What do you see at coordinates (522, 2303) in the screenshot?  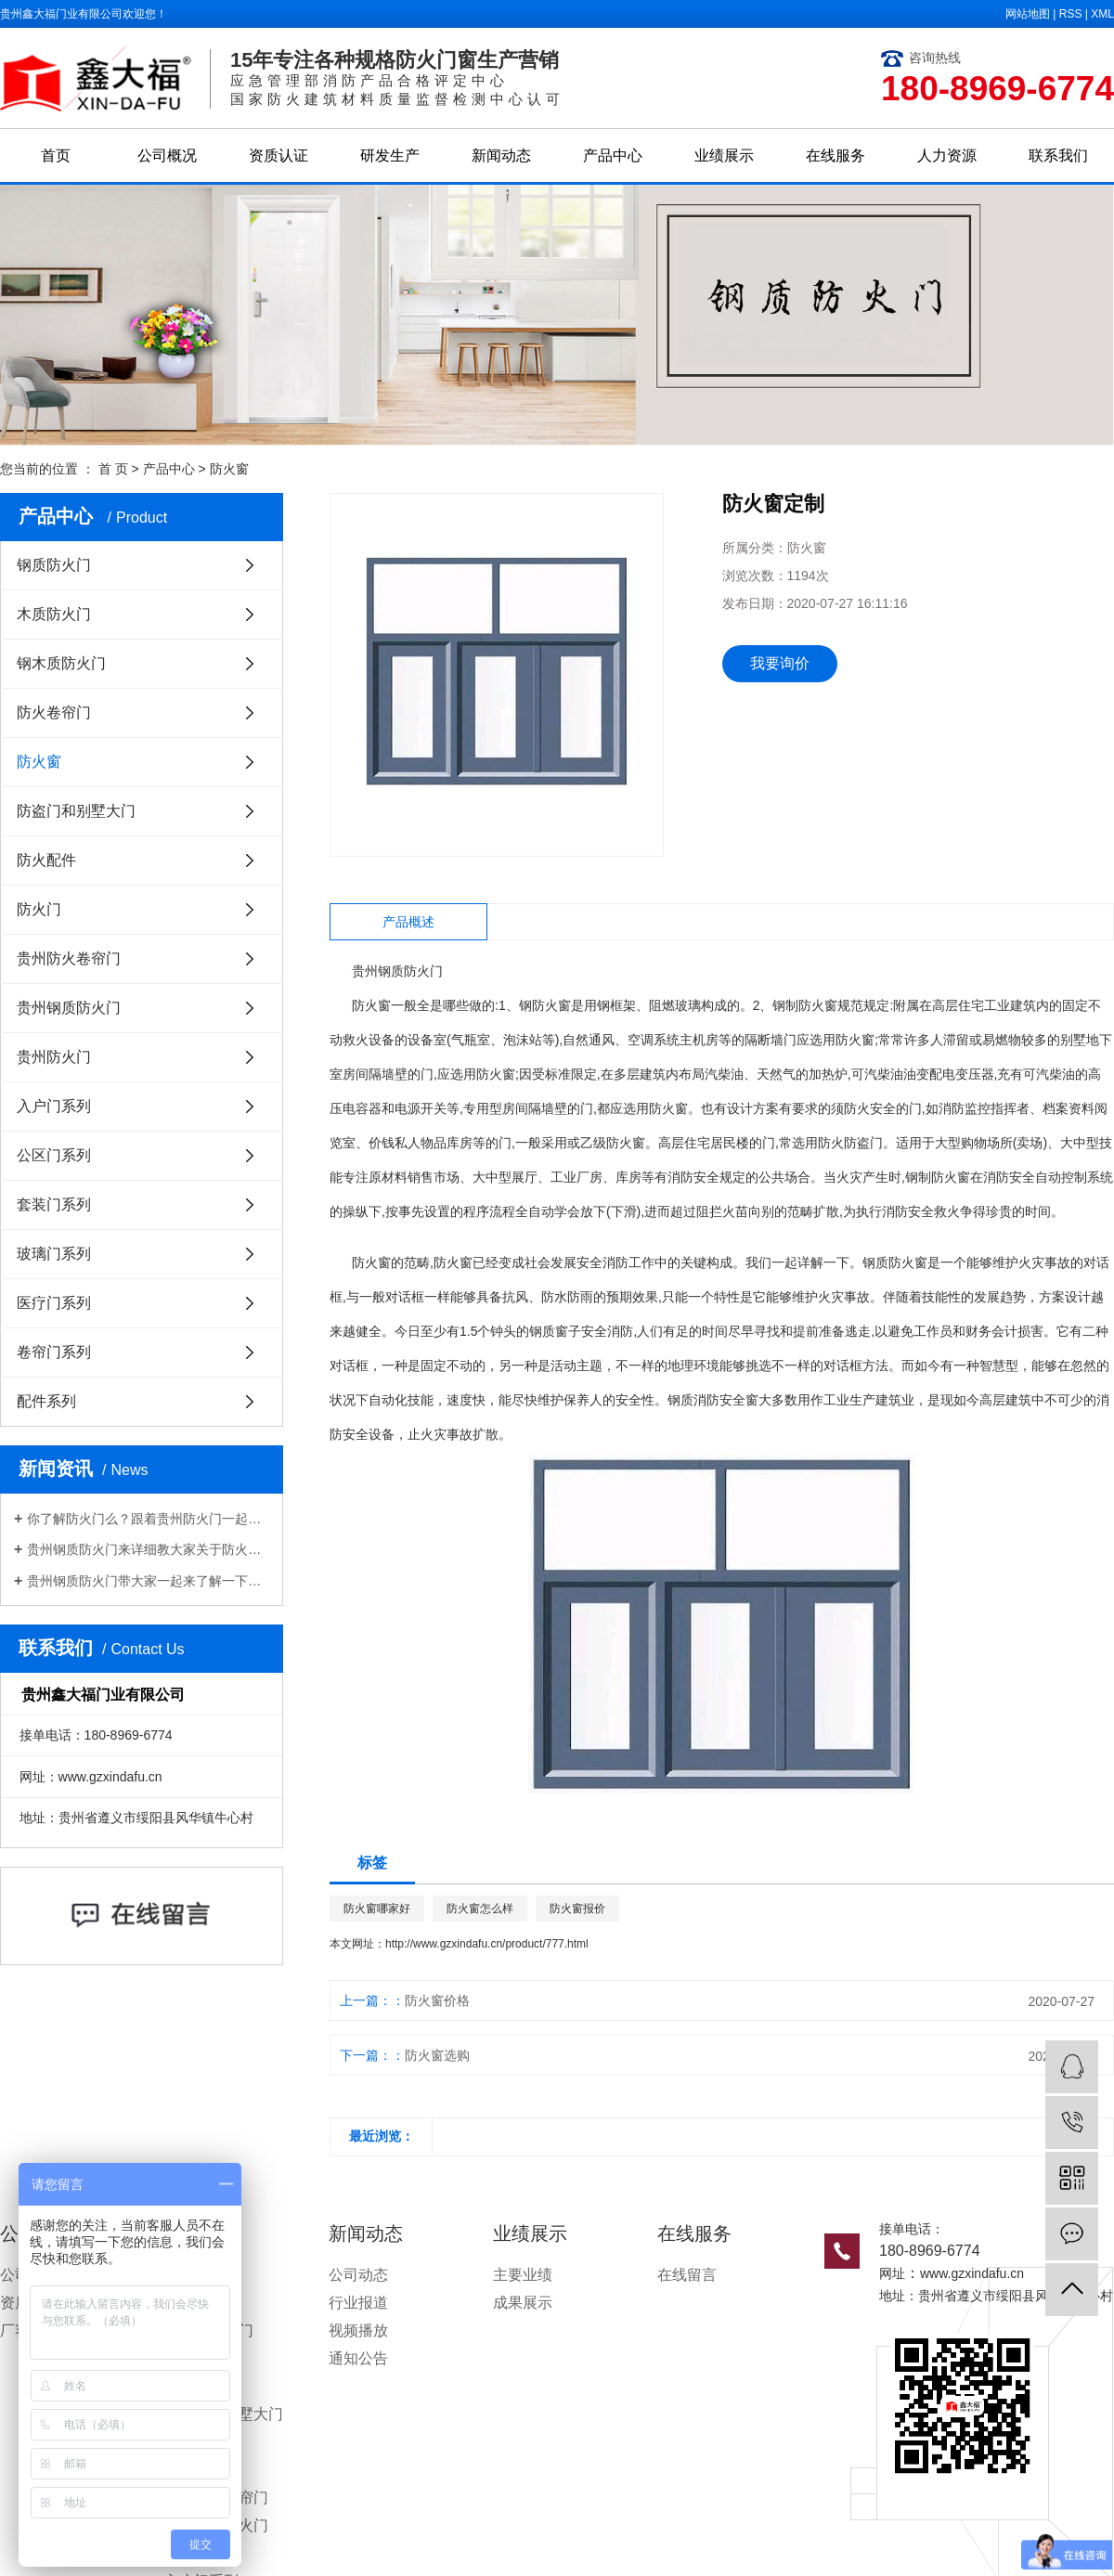 I see `成果展示` at bounding box center [522, 2303].